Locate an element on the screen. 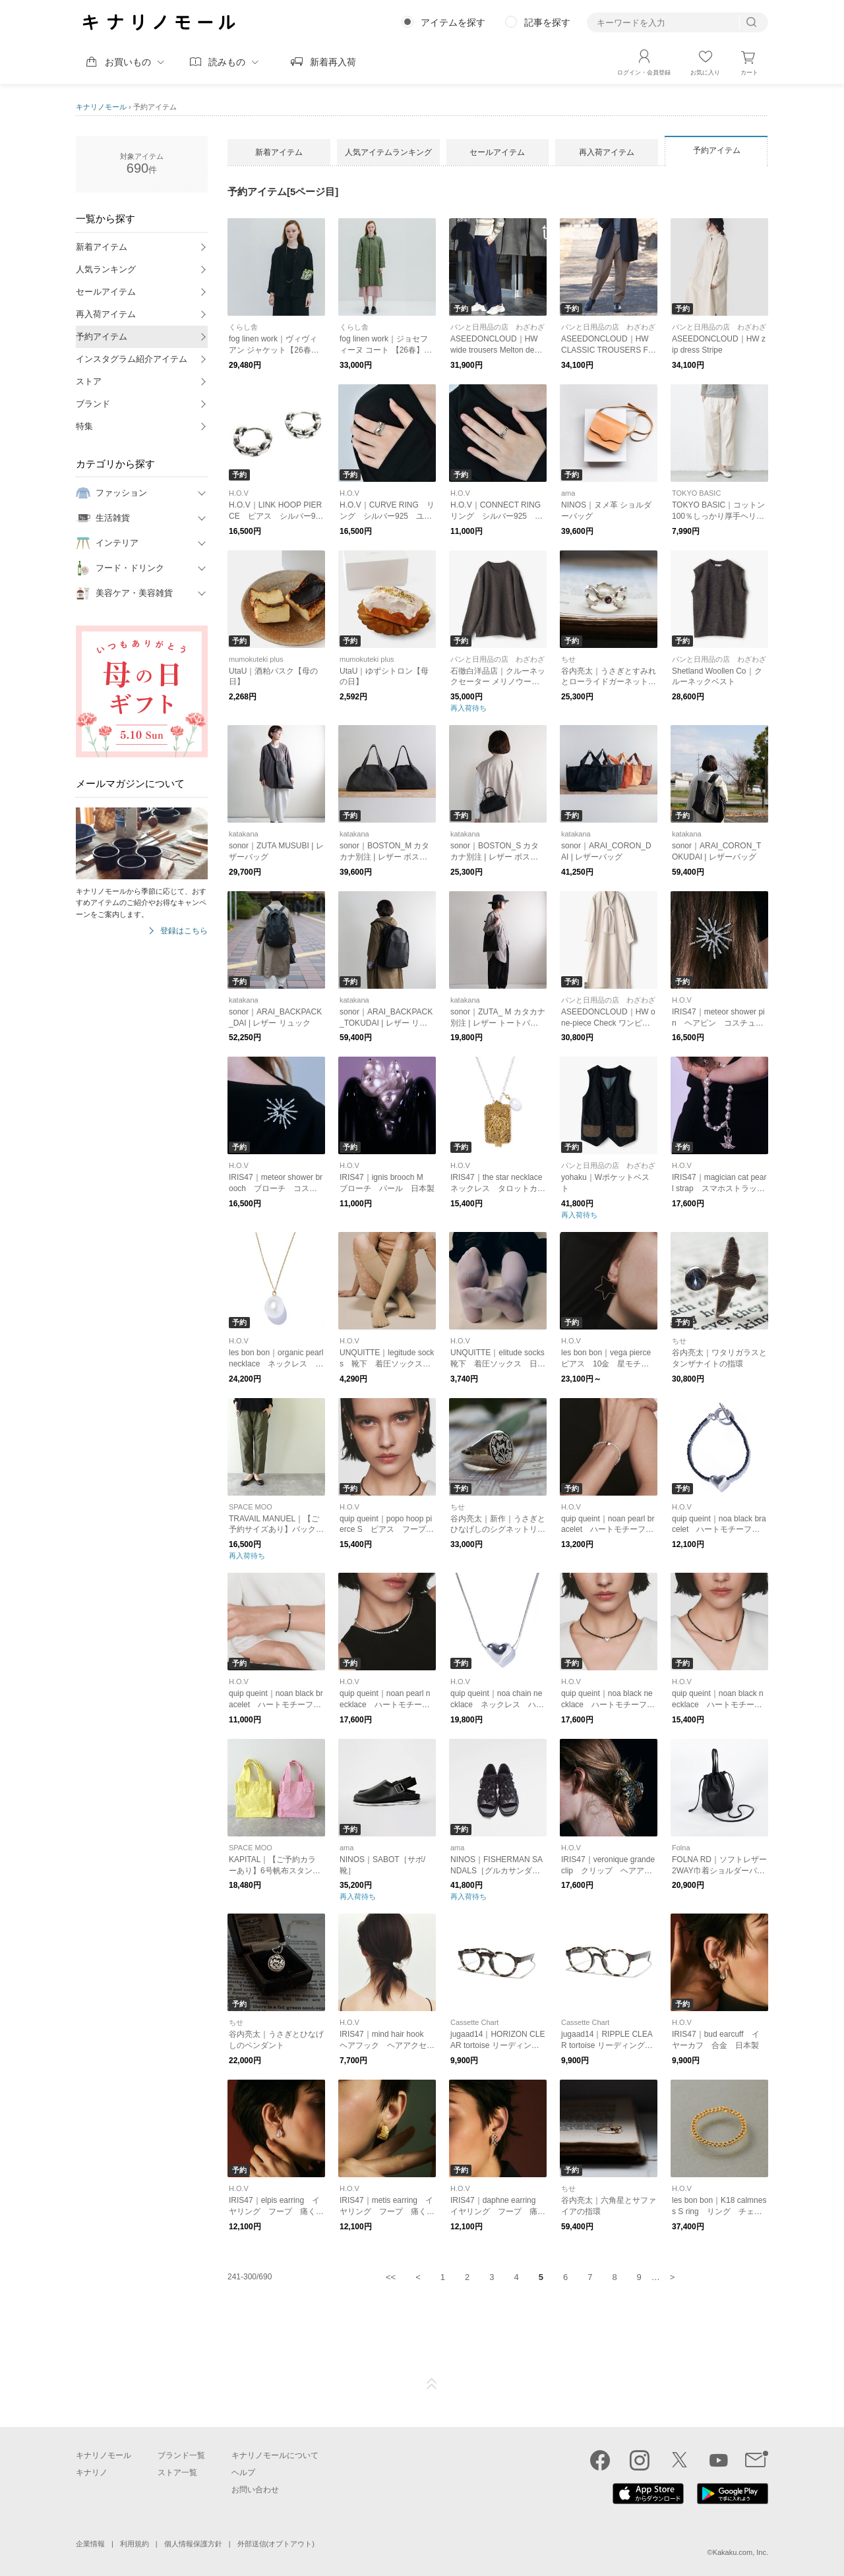 Image resolution: width=844 pixels, height=2576 pixels. キナリノモールについて is located at coordinates (274, 2455).